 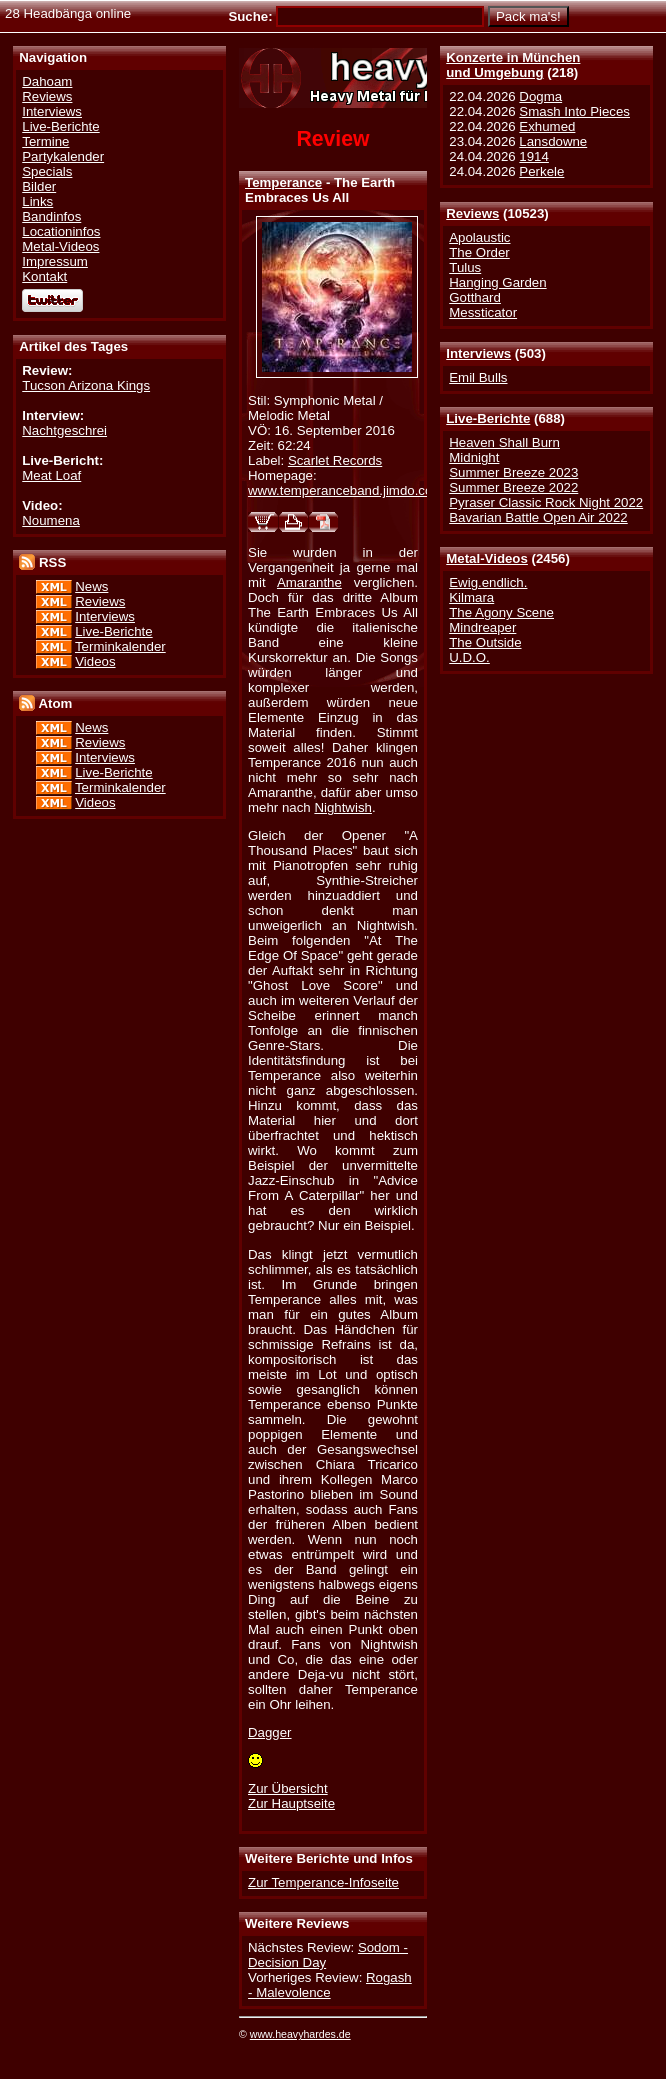 I want to click on Videos, so click(x=95, y=661).